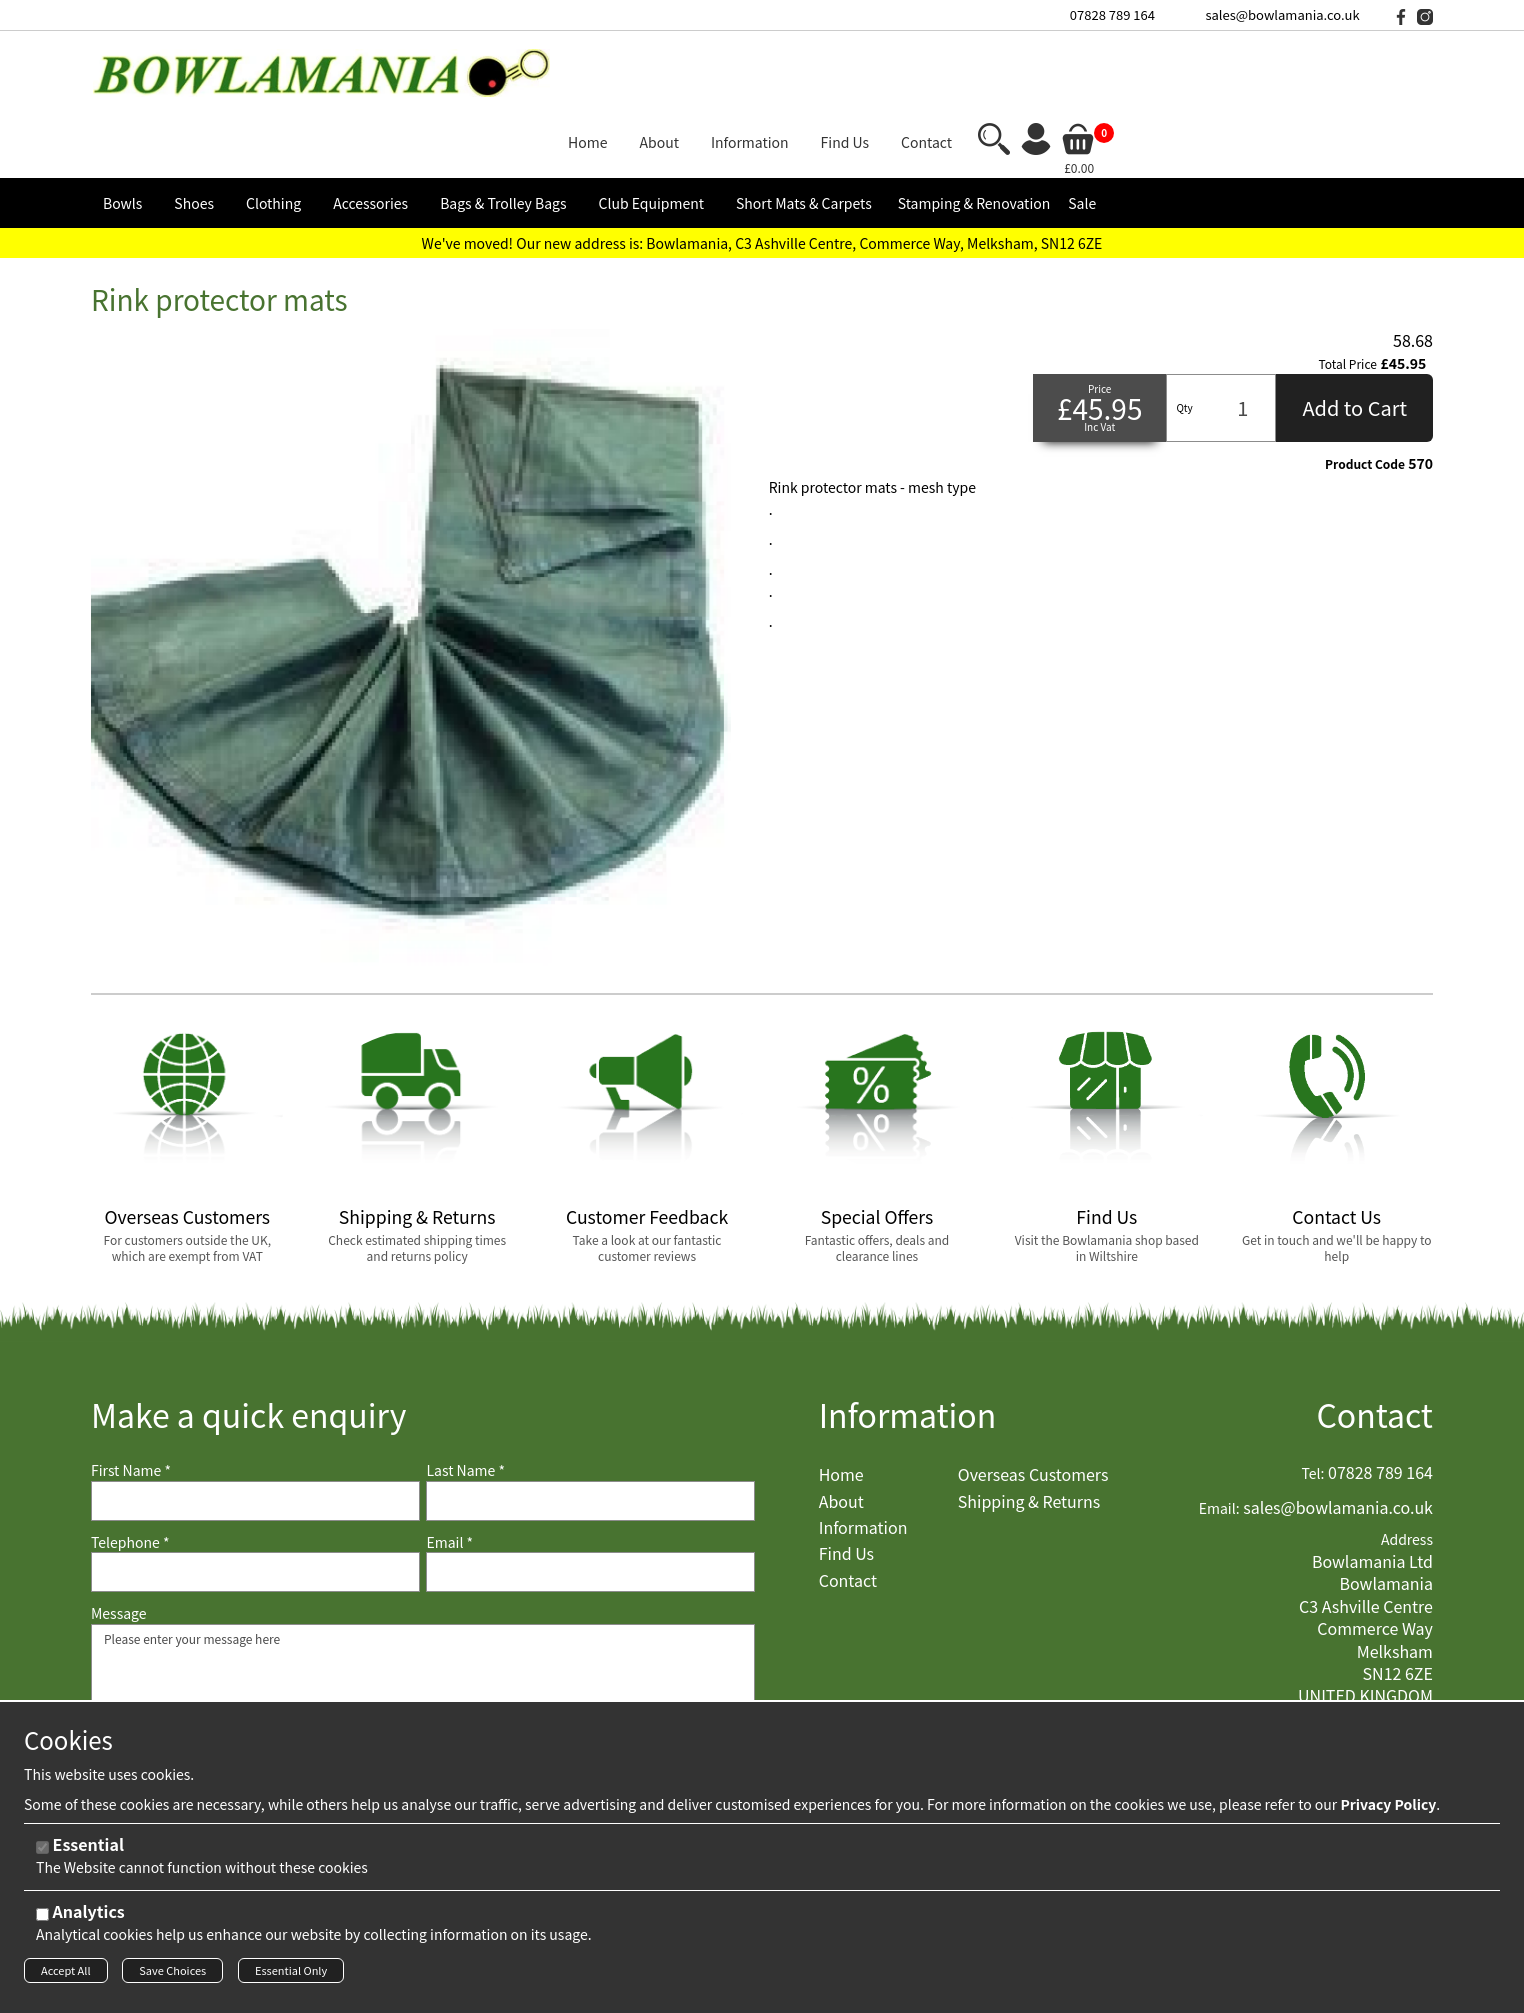 This screenshot has width=1524, height=2013. I want to click on [Email], so click(590, 1497).